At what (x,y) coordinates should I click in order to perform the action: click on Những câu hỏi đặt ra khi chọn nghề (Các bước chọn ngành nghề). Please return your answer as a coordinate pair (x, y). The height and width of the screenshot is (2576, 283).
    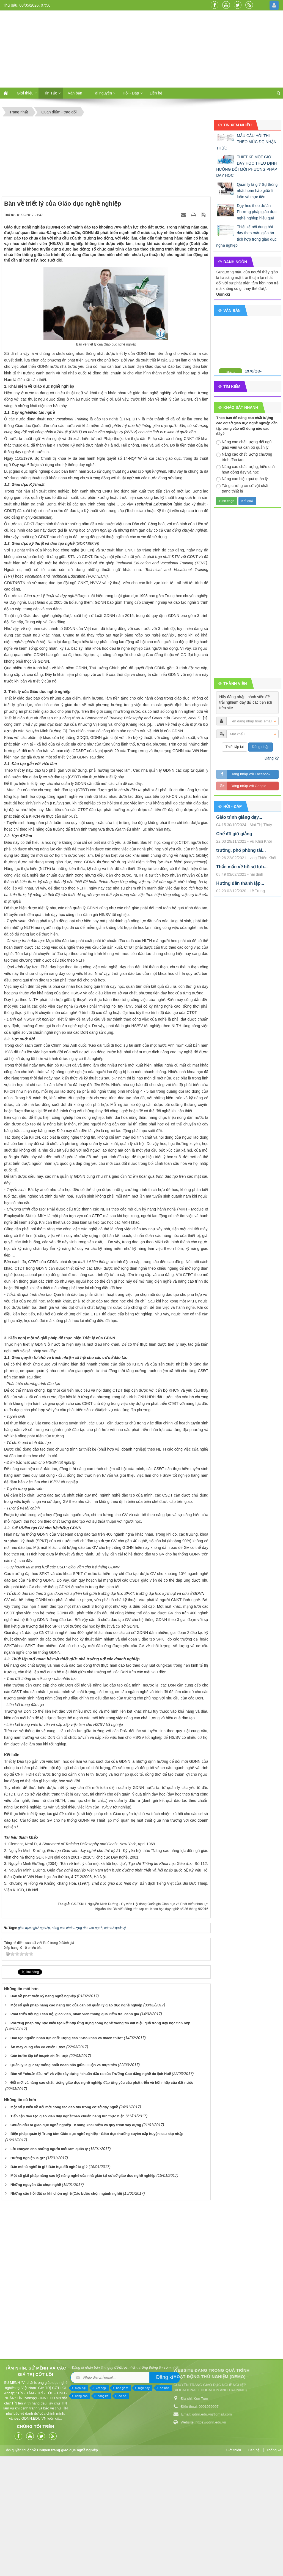
    Looking at the image, I should click on (66, 2307).